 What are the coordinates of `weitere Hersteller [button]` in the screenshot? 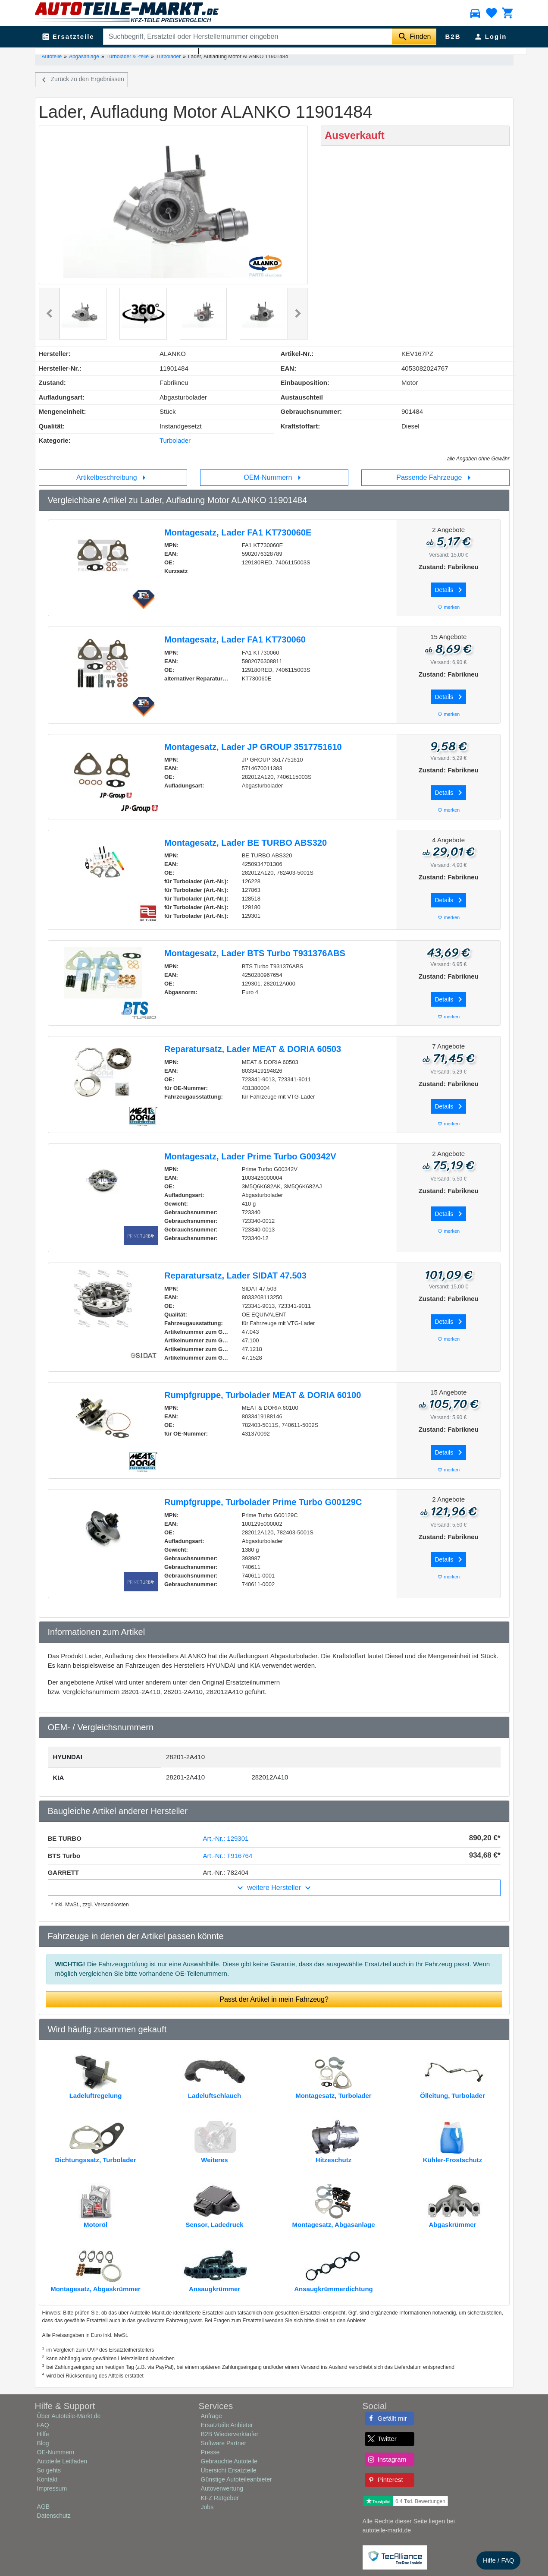 It's located at (274, 1888).